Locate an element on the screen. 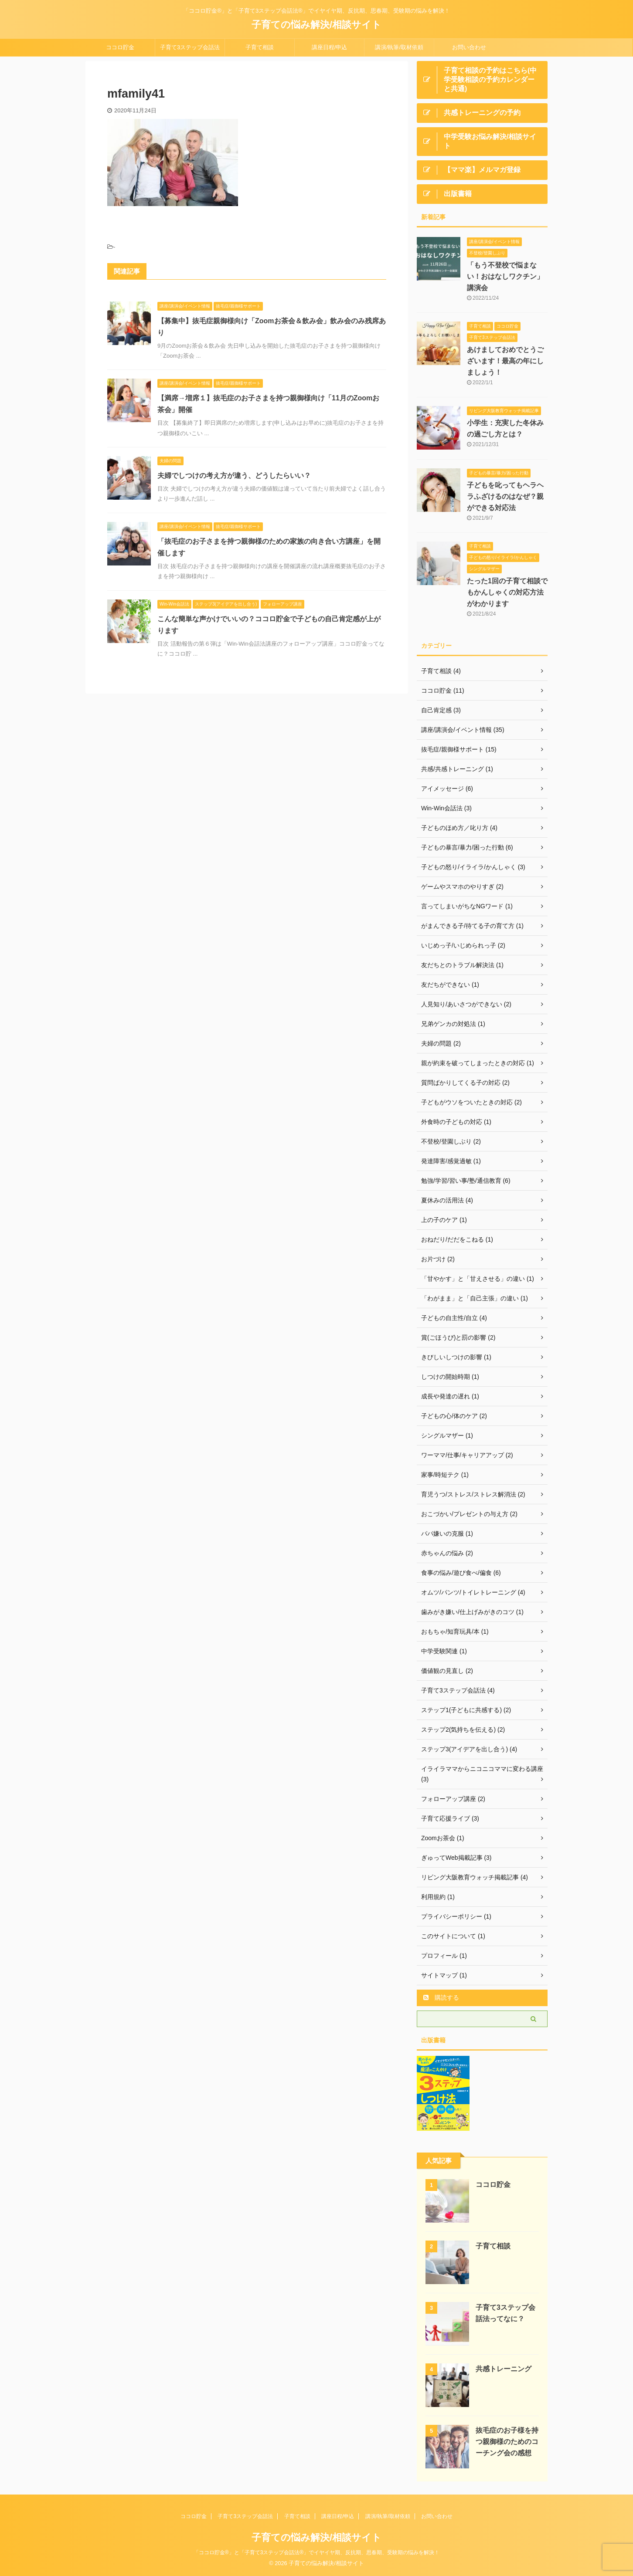 The height and width of the screenshot is (2576, 633). 子育ての悩み解決/相談サイト is located at coordinates (316, 24).